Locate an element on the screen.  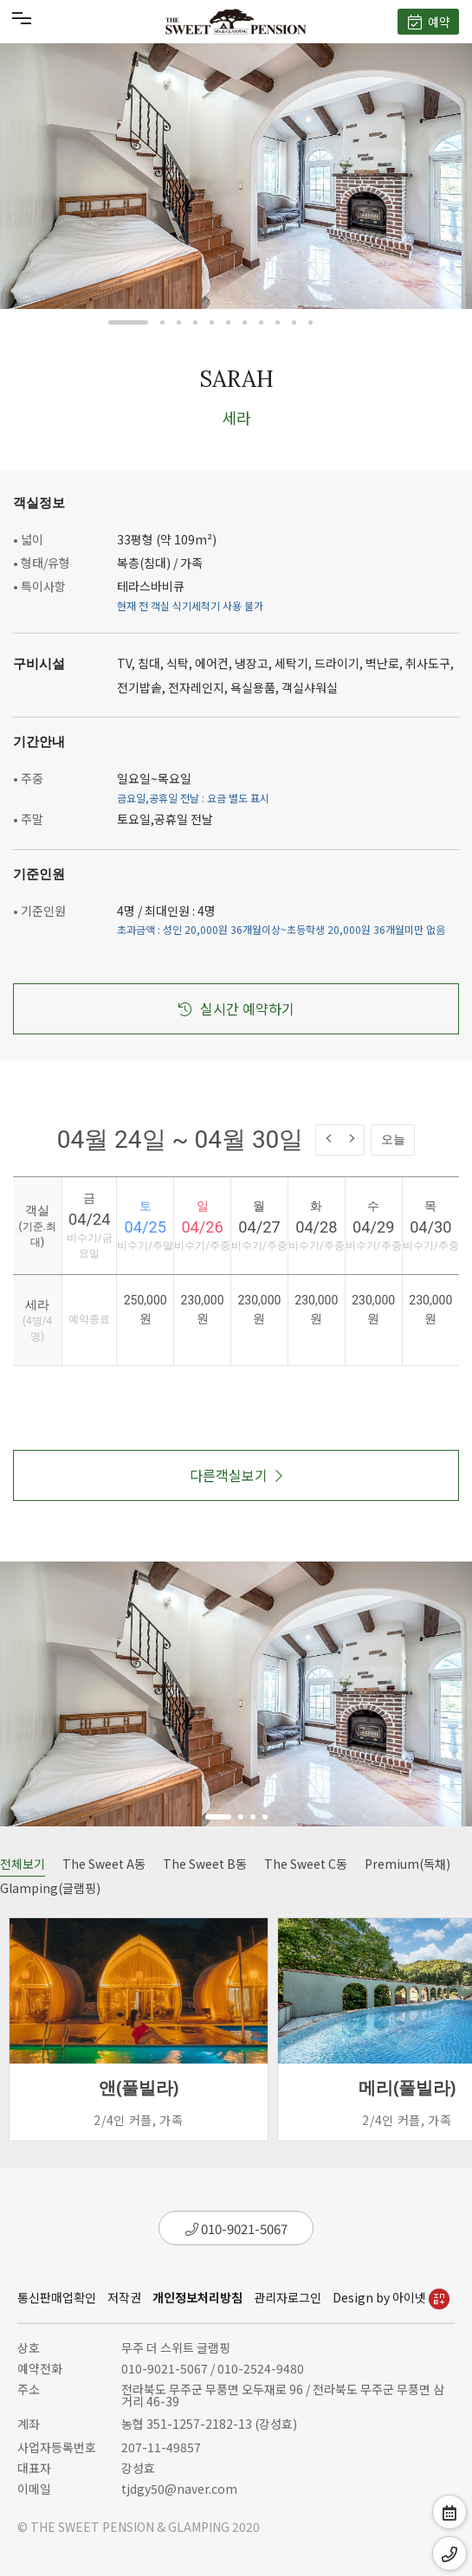
Glamping(글램핑) is located at coordinates (50, 1888).